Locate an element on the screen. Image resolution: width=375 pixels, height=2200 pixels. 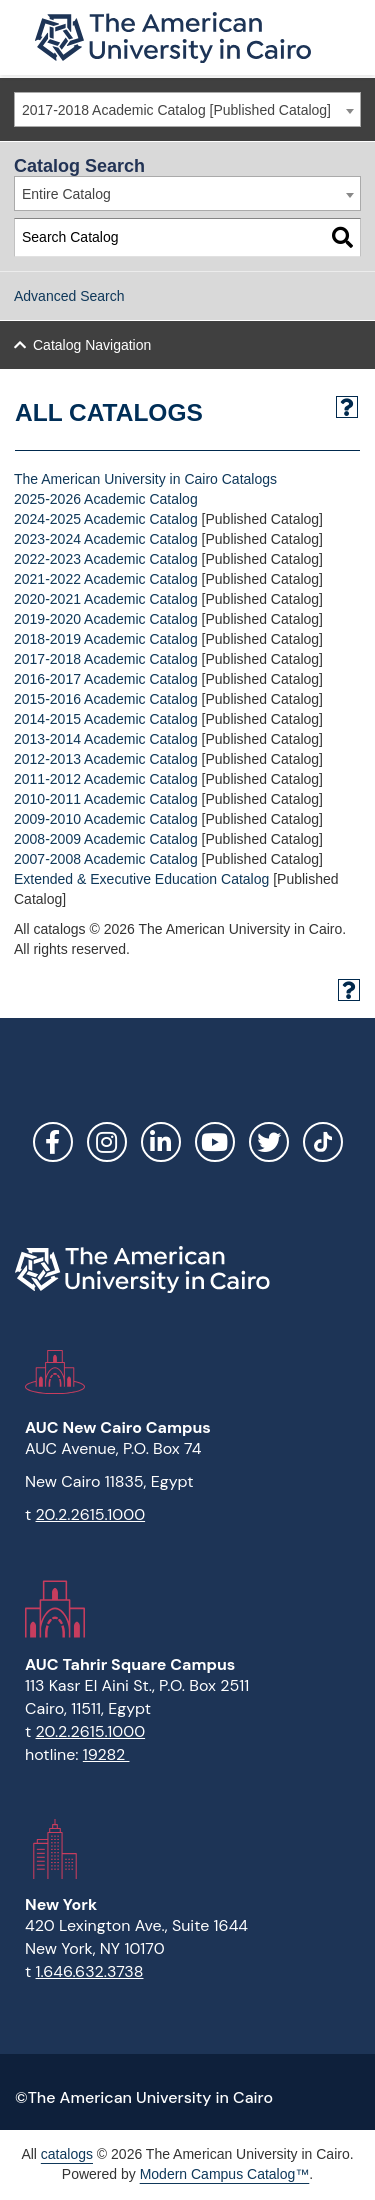
2019-2020 Academic Catalog is located at coordinates (106, 619).